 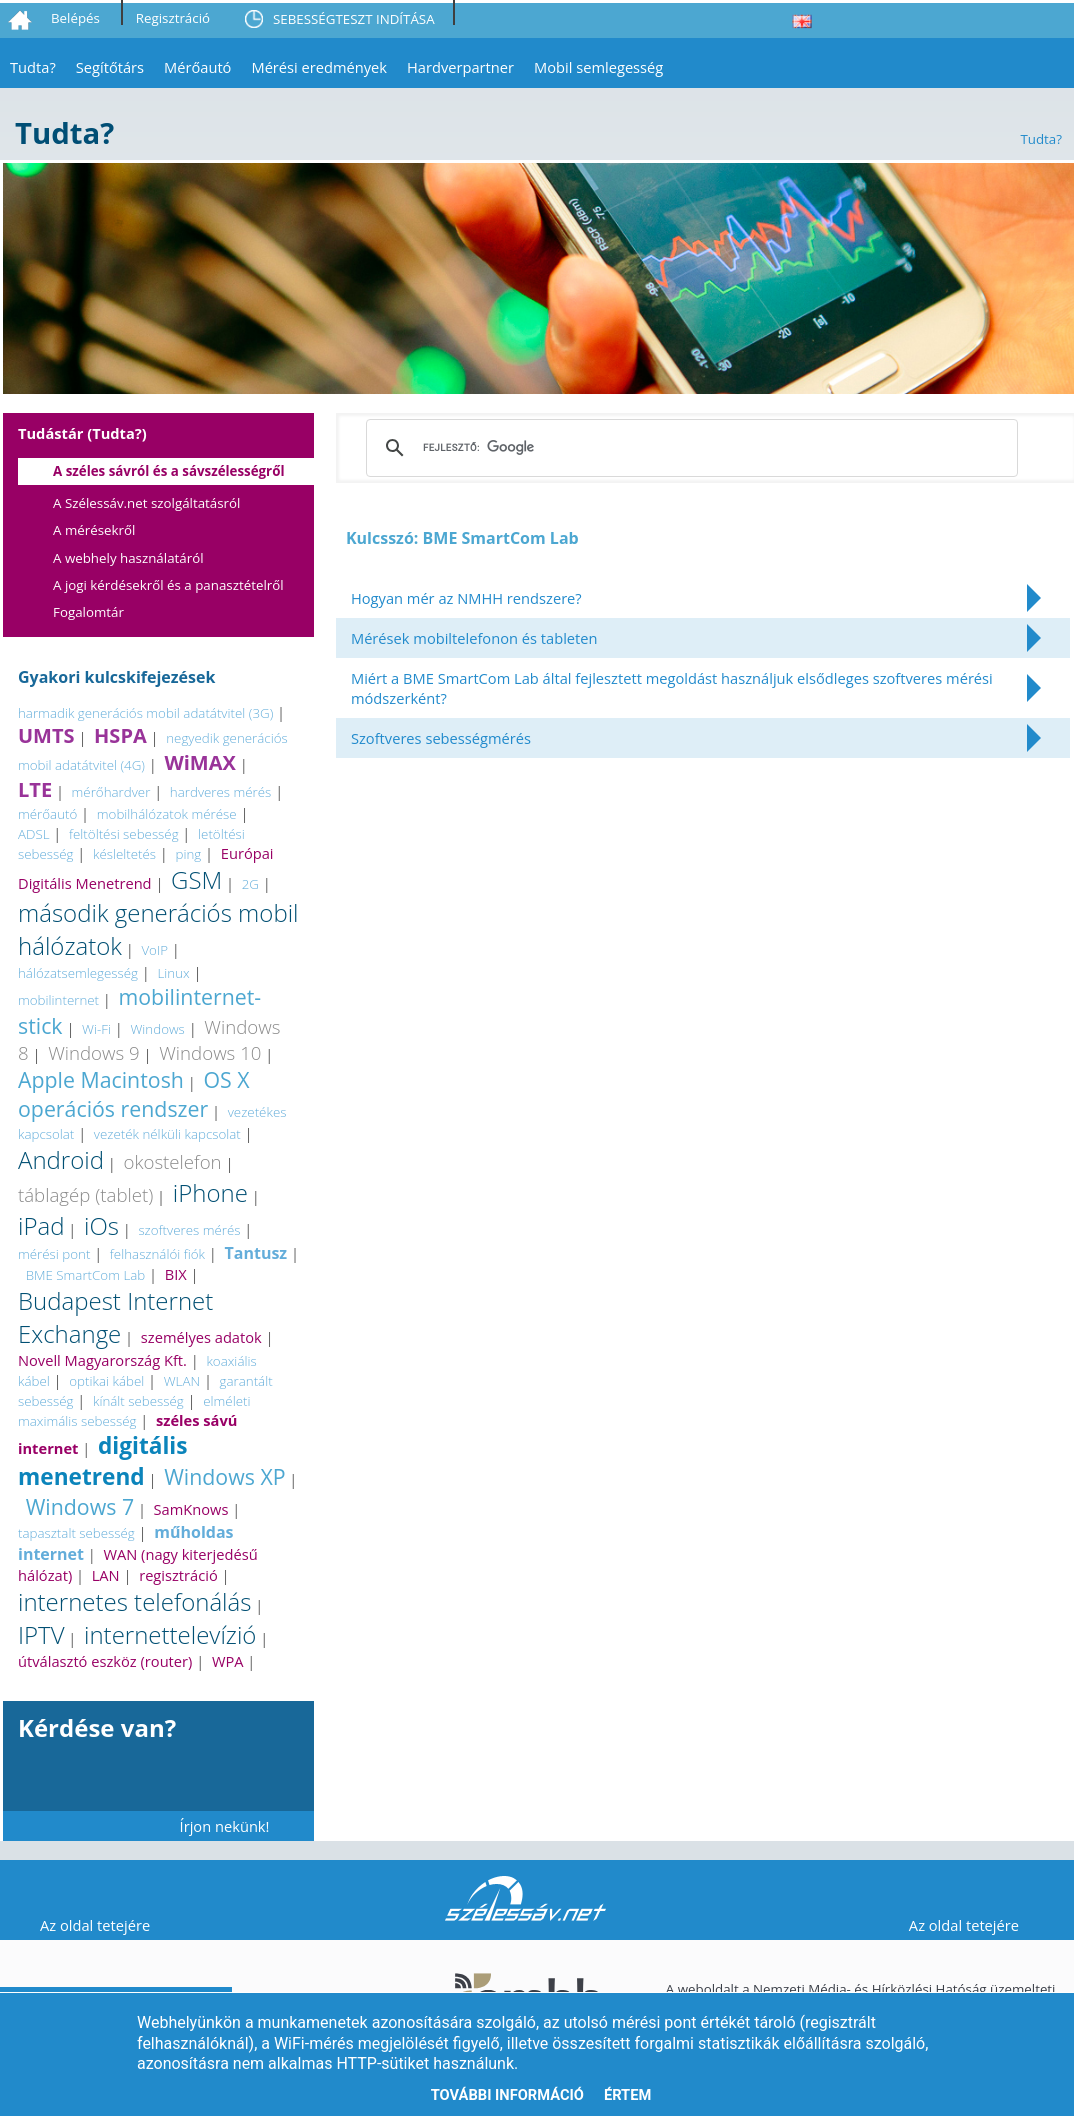 What do you see at coordinates (176, 1274) in the screenshot?
I see `BIX` at bounding box center [176, 1274].